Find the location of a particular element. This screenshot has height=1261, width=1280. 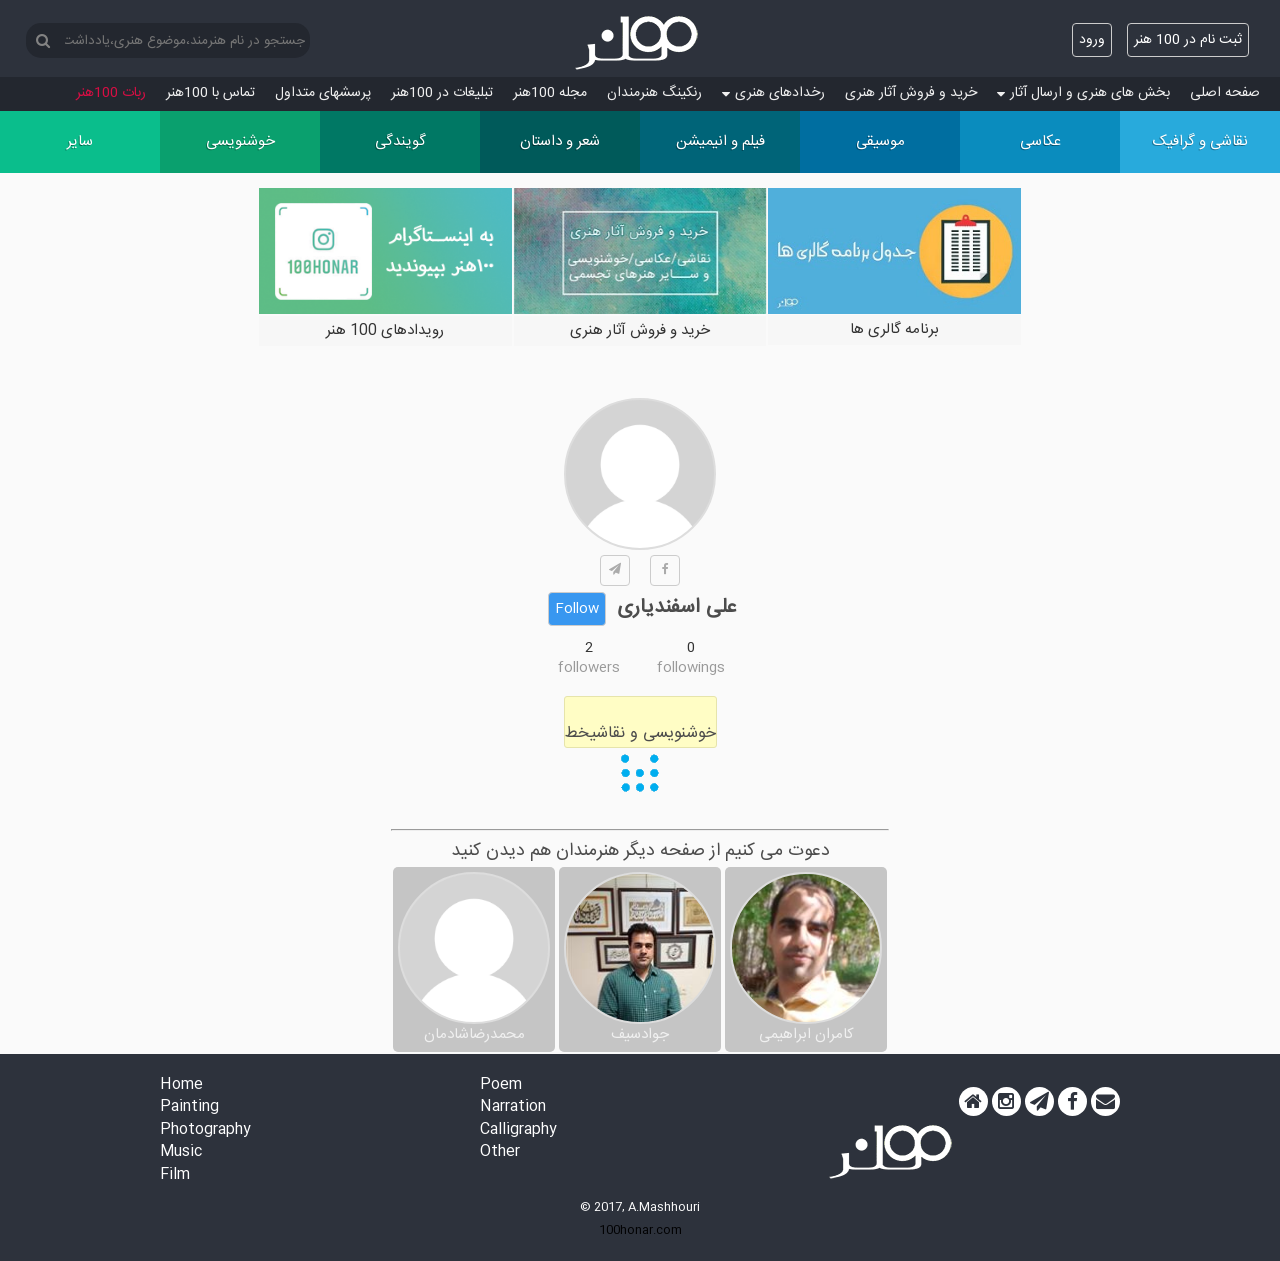

Follow is located at coordinates (577, 609).